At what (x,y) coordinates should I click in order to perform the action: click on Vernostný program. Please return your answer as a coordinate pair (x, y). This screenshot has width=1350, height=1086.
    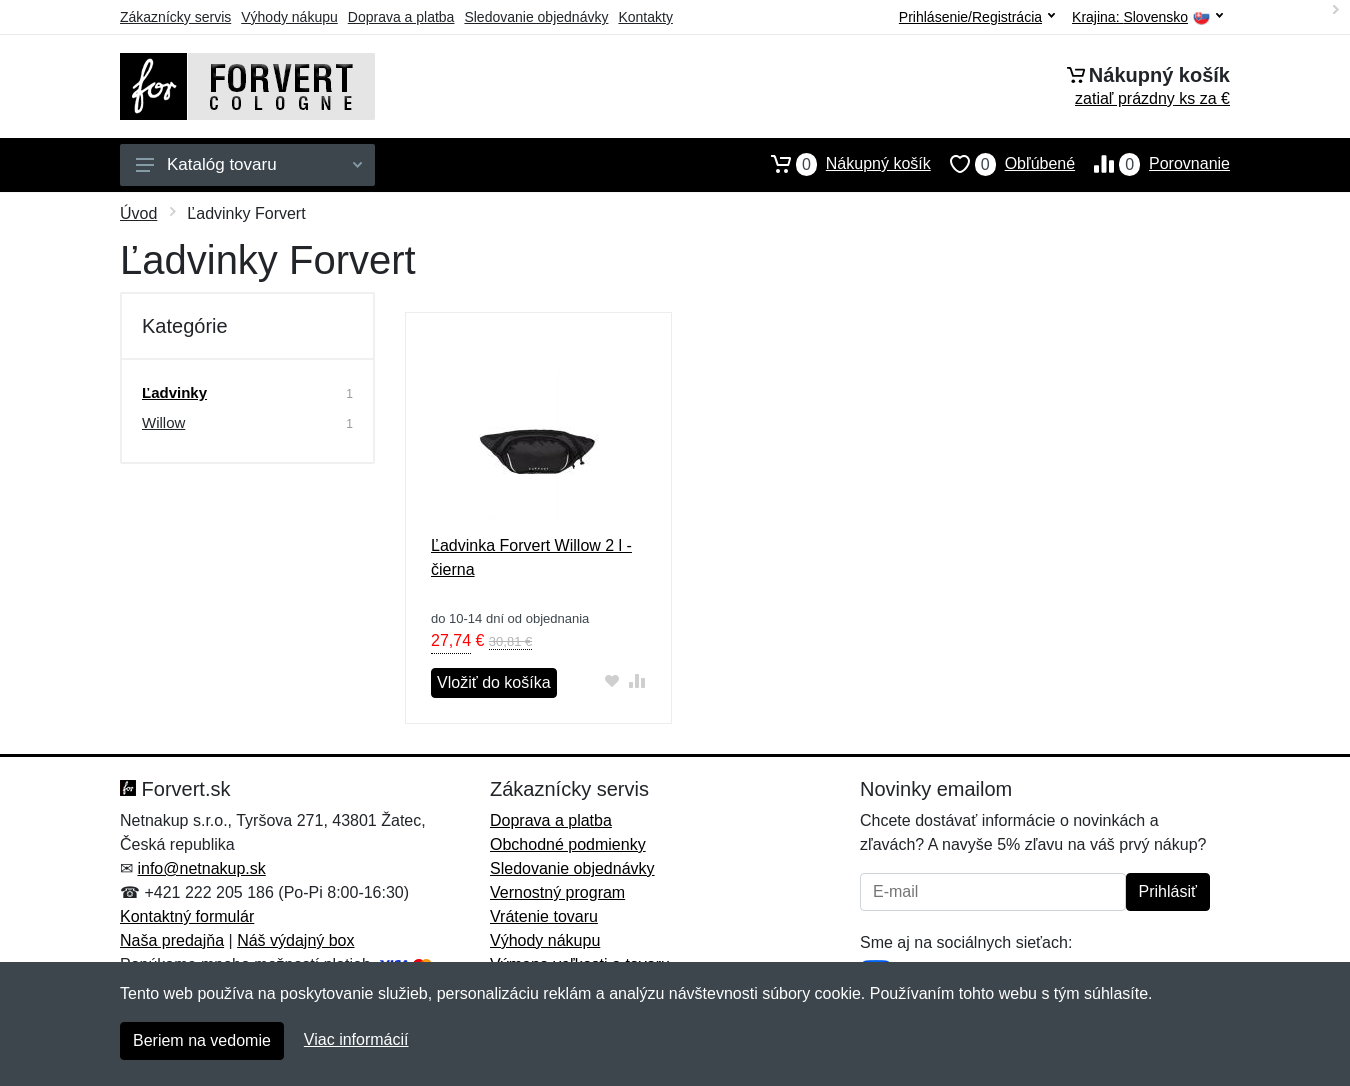
    Looking at the image, I should click on (557, 892).